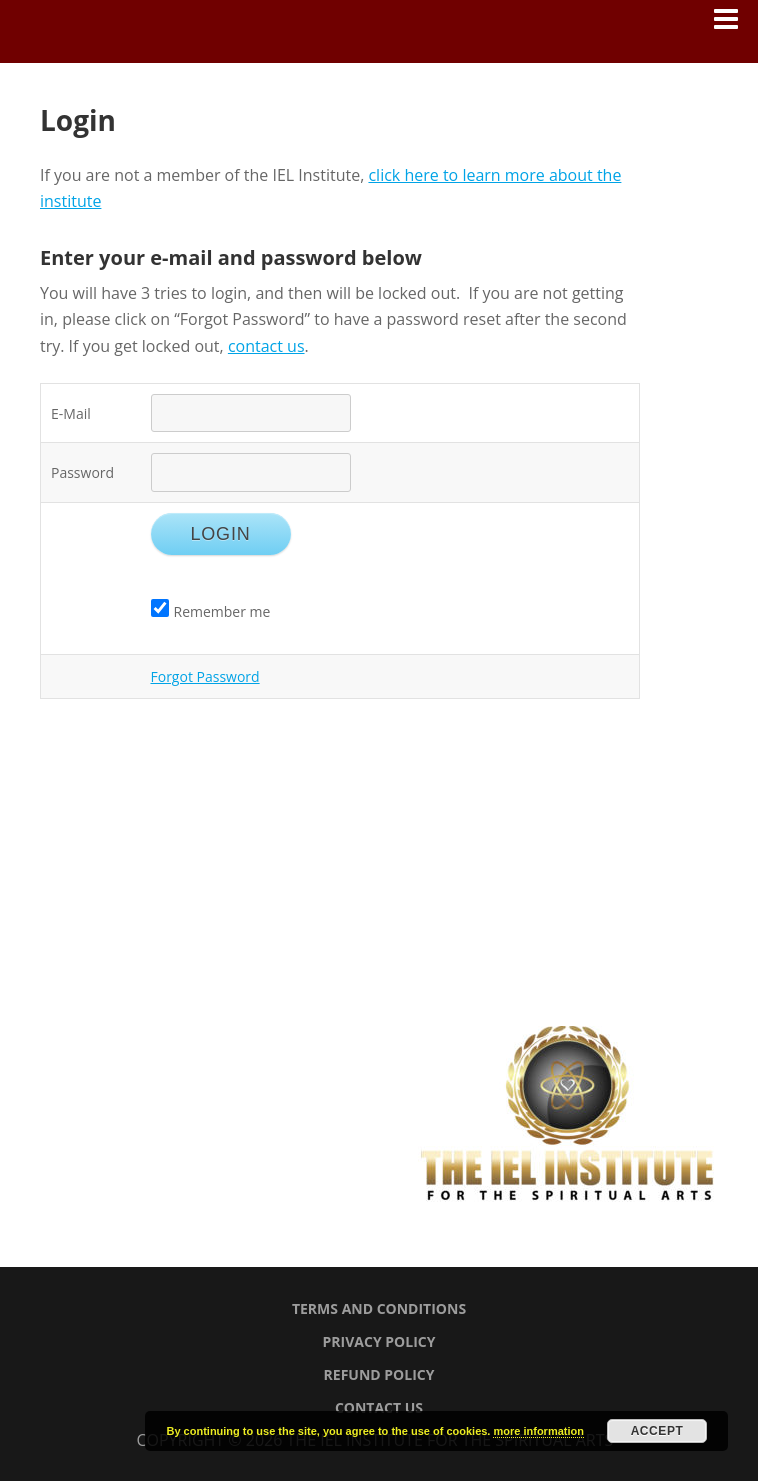 This screenshot has height=1481, width=758. Describe the element at coordinates (379, 1308) in the screenshot. I see `Terms and Conditions` at that location.